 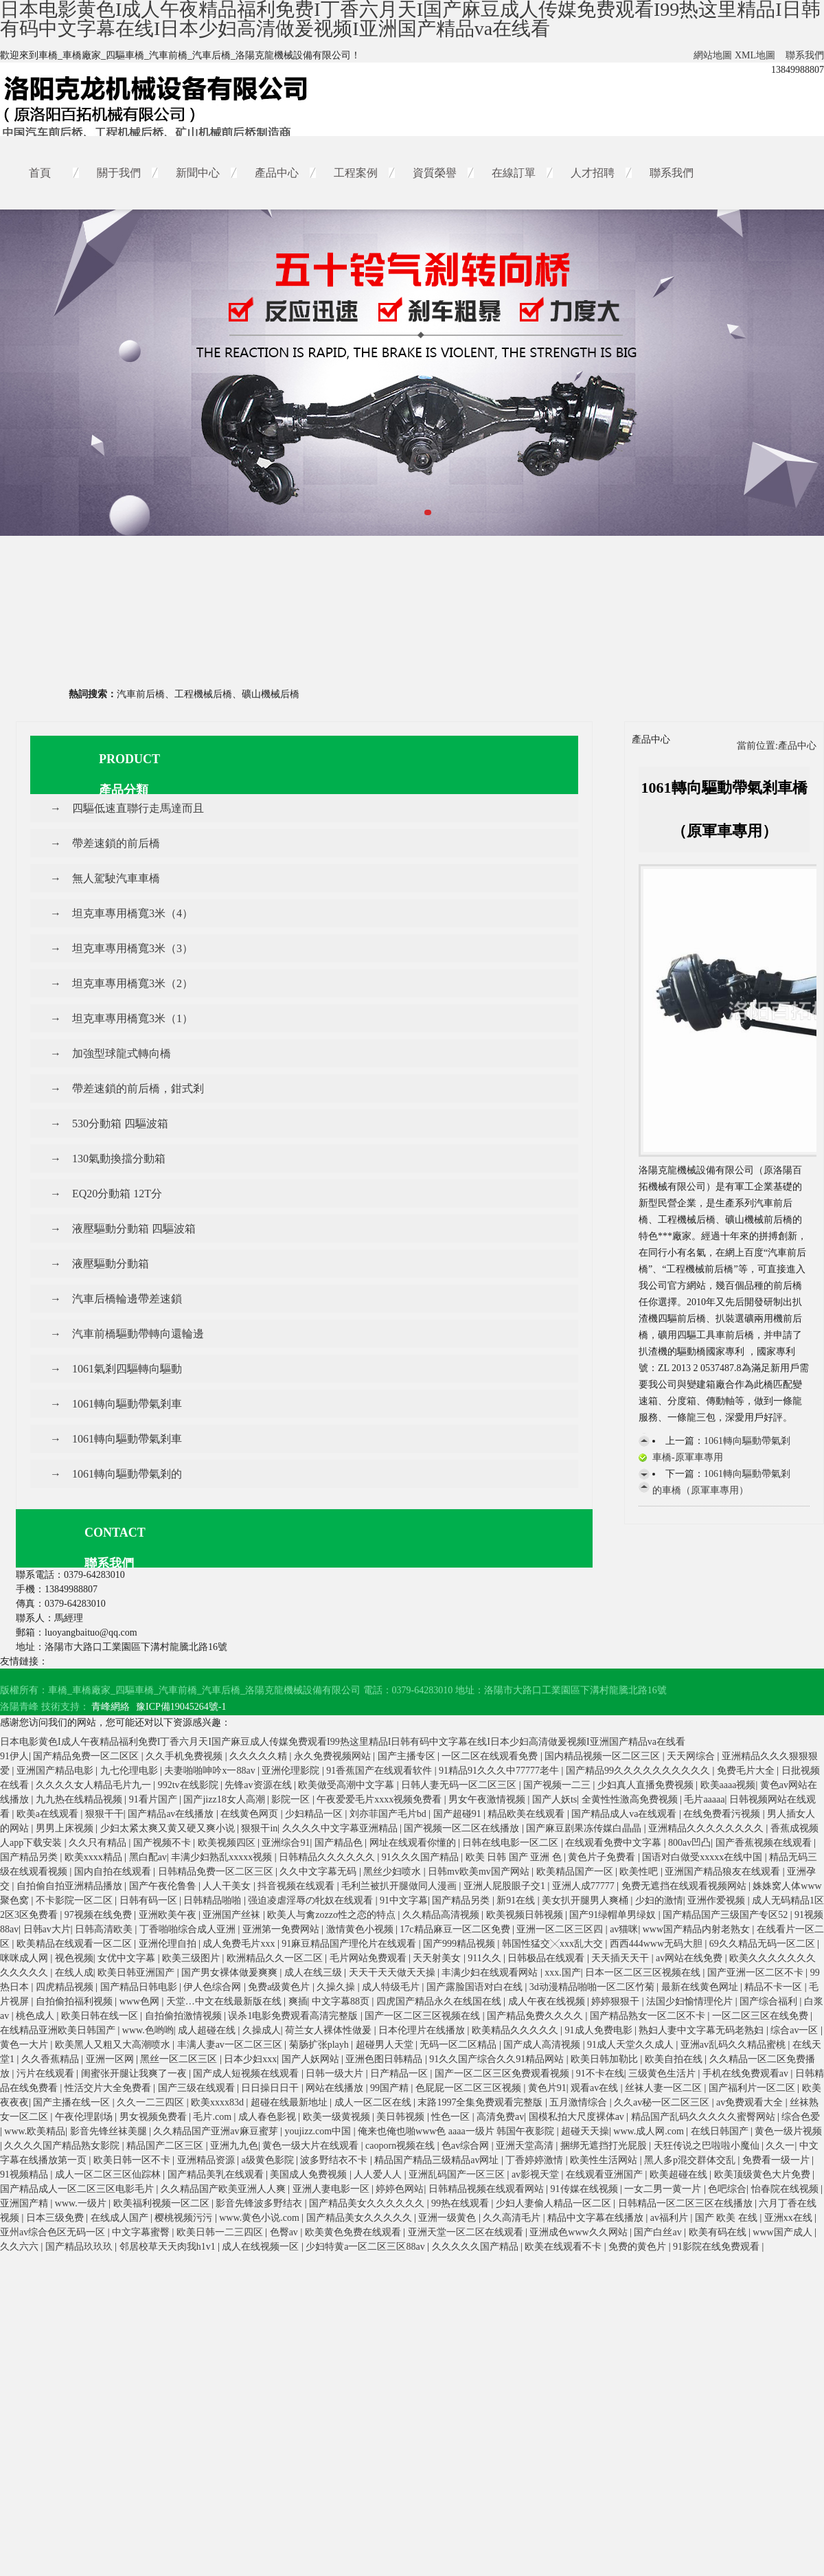 What do you see at coordinates (135, 2073) in the screenshot?
I see `闺蜜张开腿让我爽了一夜` at bounding box center [135, 2073].